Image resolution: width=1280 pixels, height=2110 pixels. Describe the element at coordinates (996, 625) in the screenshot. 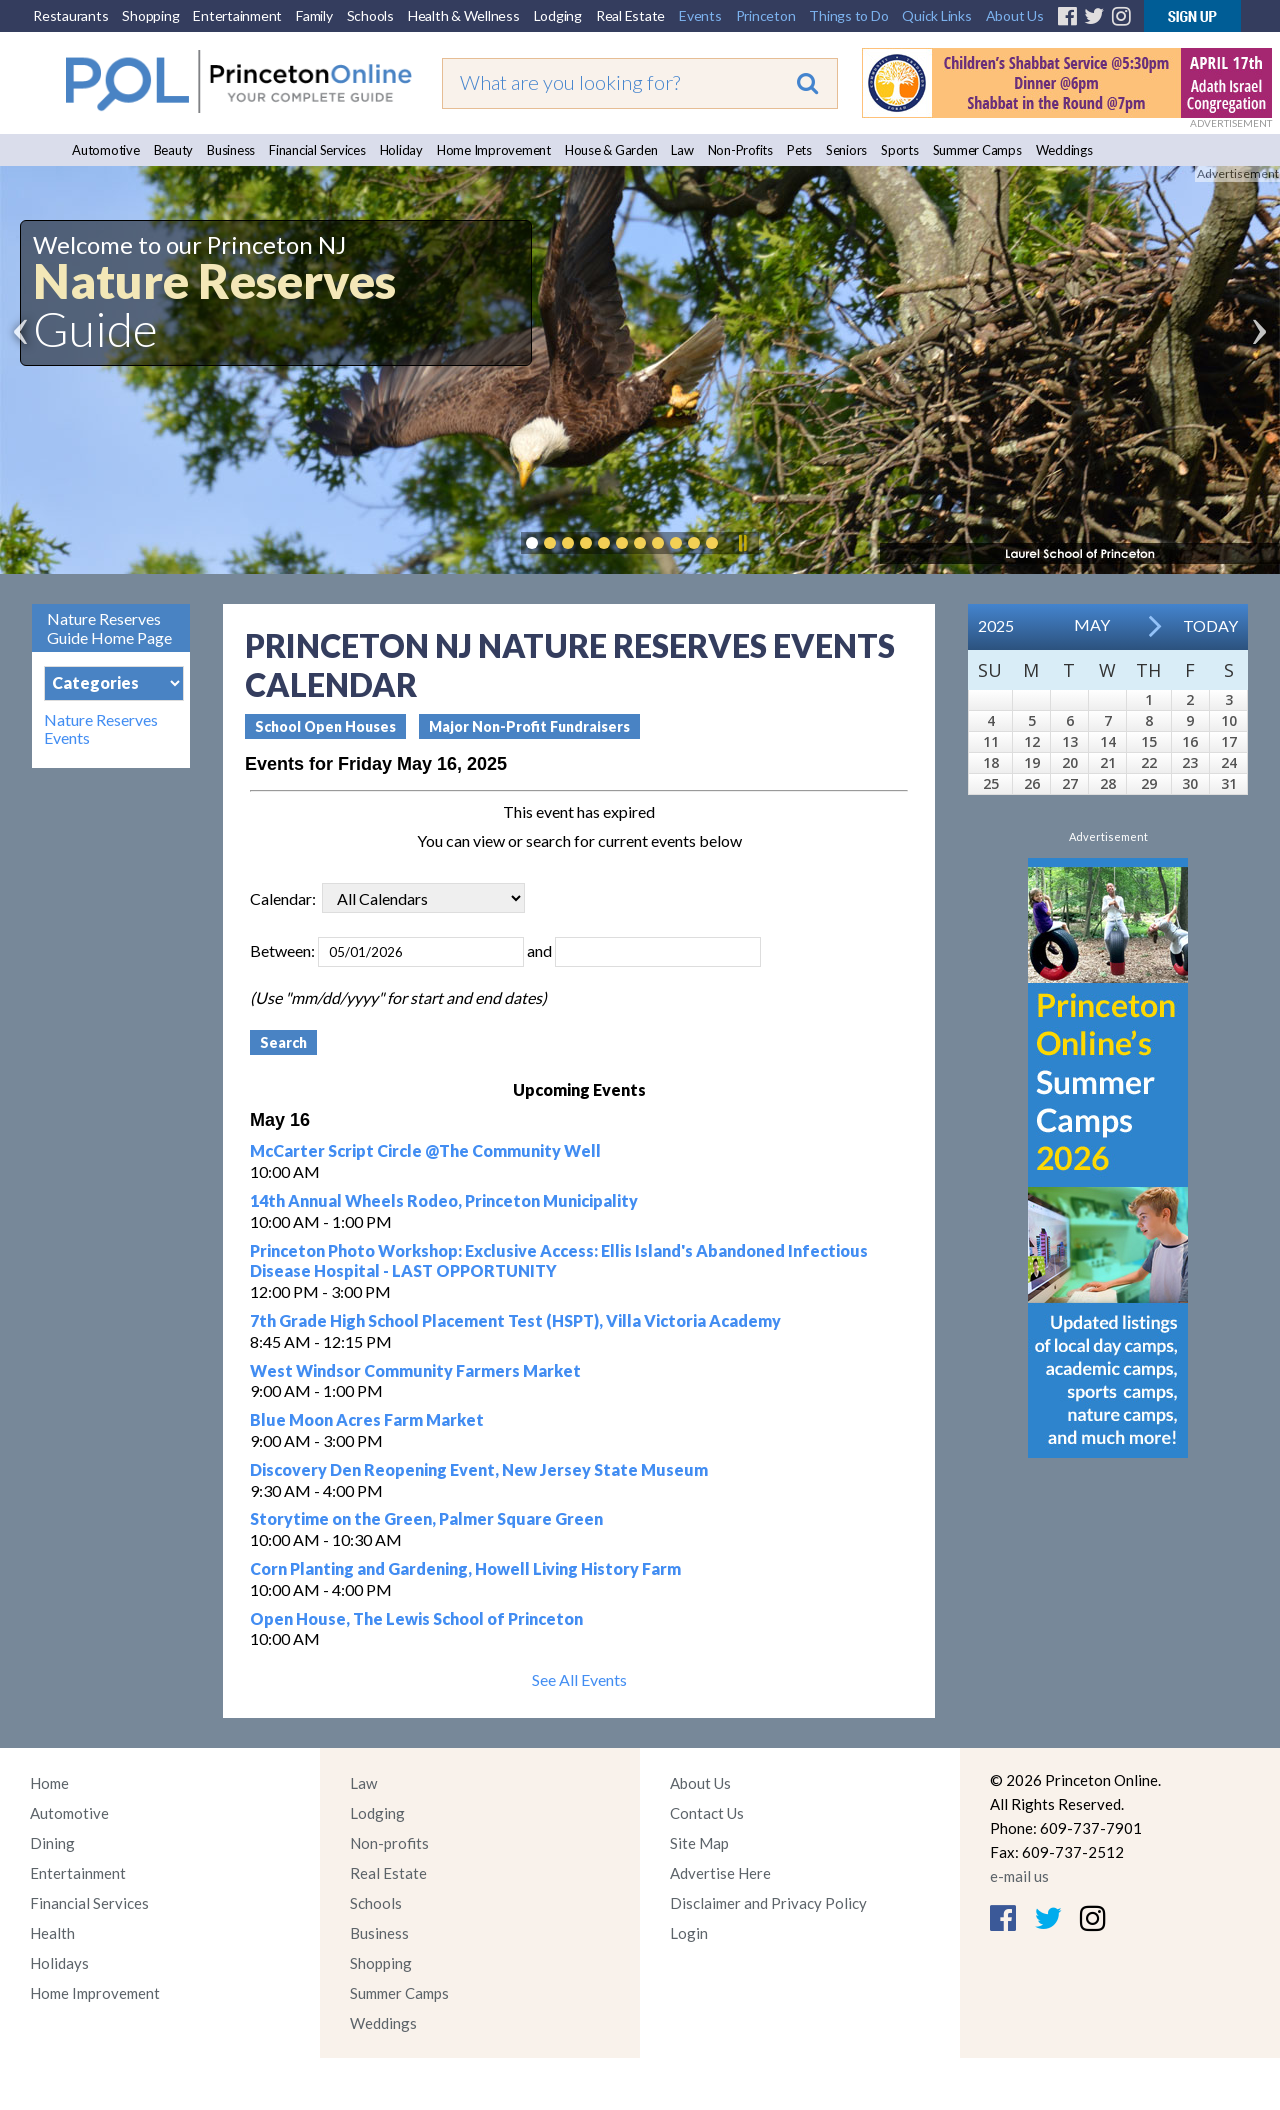

I see `2025` at that location.